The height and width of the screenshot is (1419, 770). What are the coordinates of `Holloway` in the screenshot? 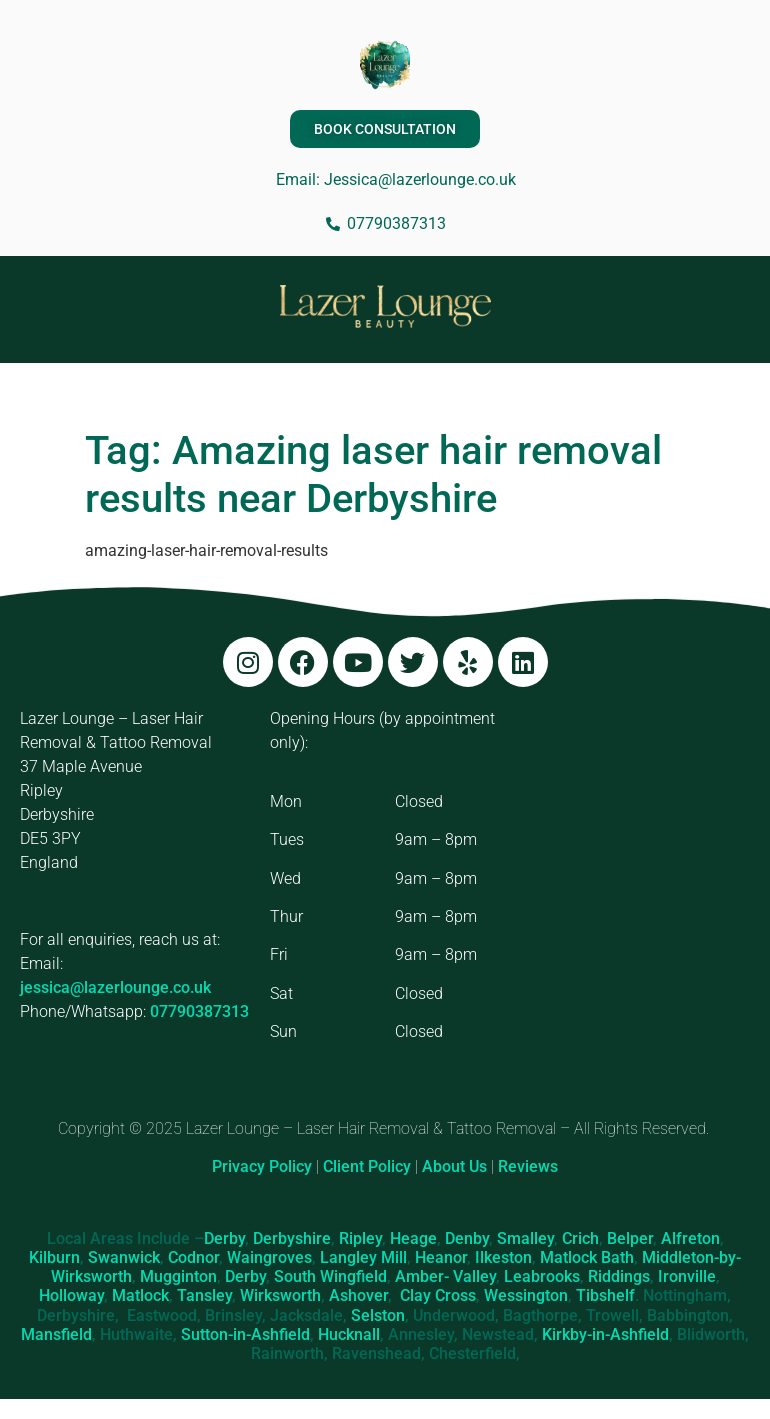 It's located at (71, 1295).